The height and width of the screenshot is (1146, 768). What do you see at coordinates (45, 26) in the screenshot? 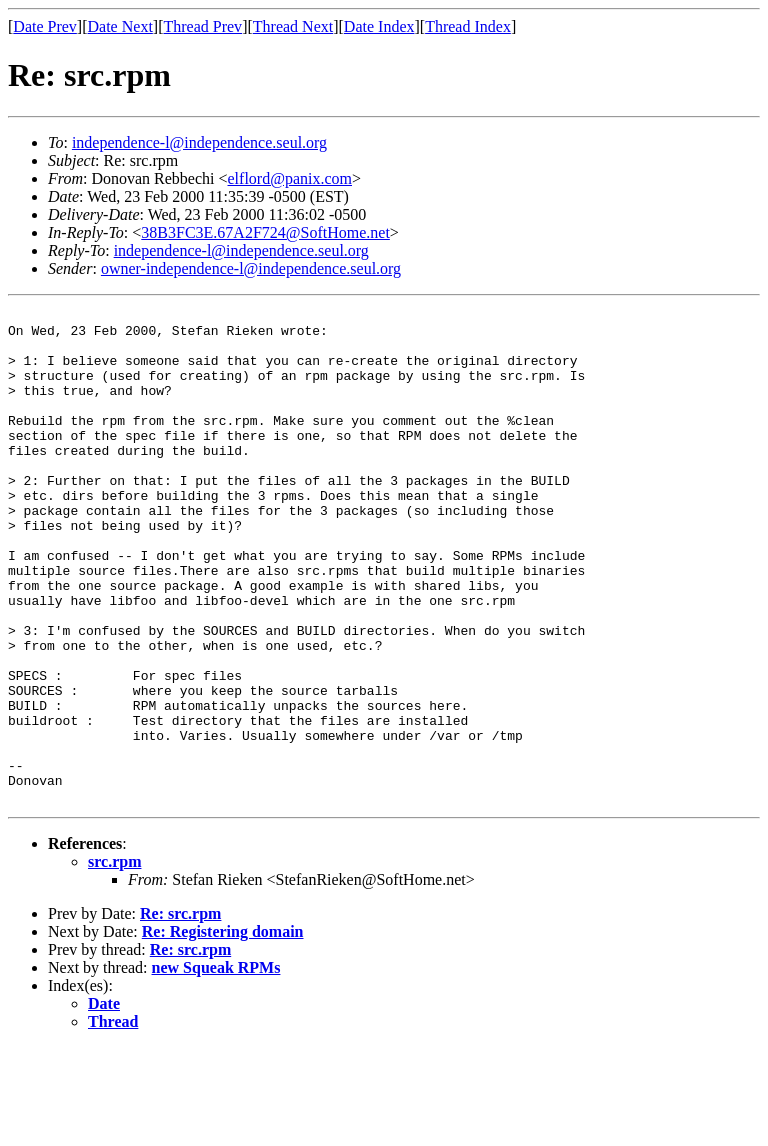
I see `Date Prev` at bounding box center [45, 26].